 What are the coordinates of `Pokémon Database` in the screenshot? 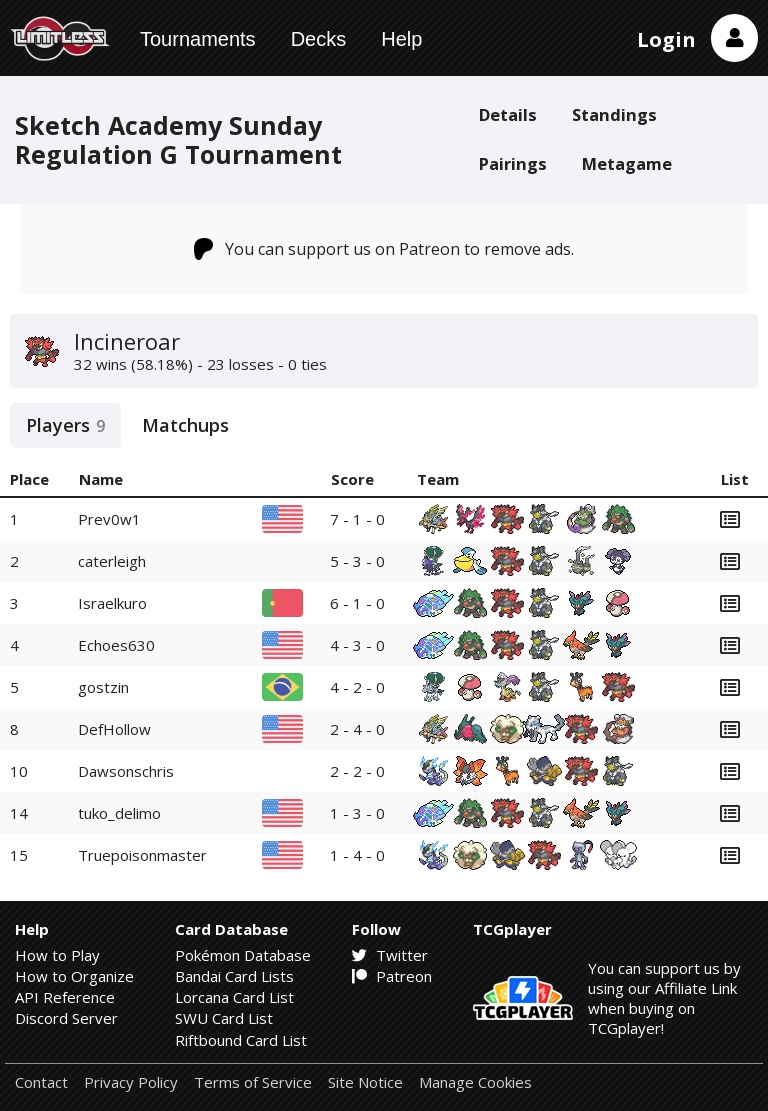 It's located at (243, 955).